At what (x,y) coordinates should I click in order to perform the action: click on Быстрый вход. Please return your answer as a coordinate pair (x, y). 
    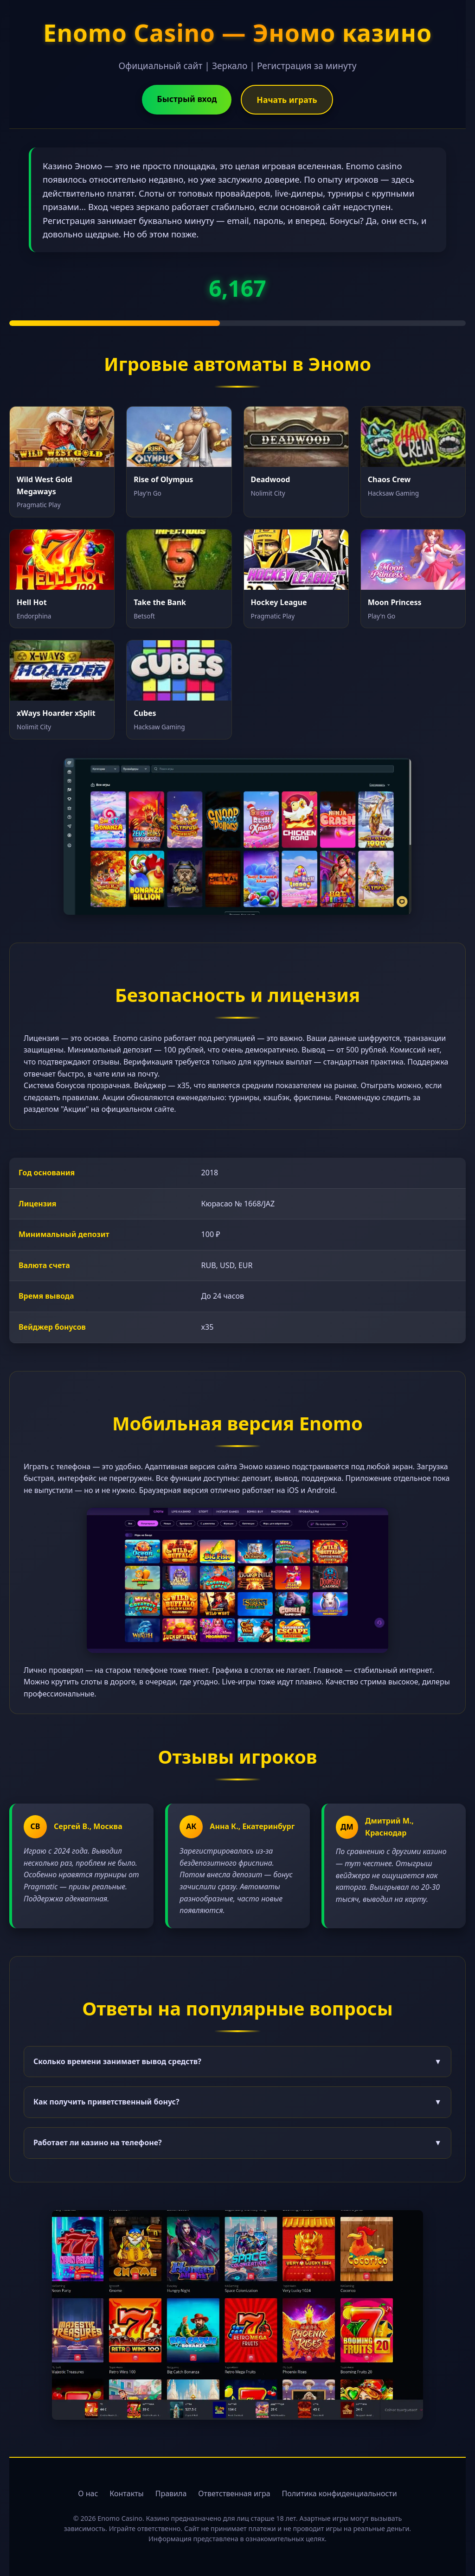
    Looking at the image, I should click on (187, 98).